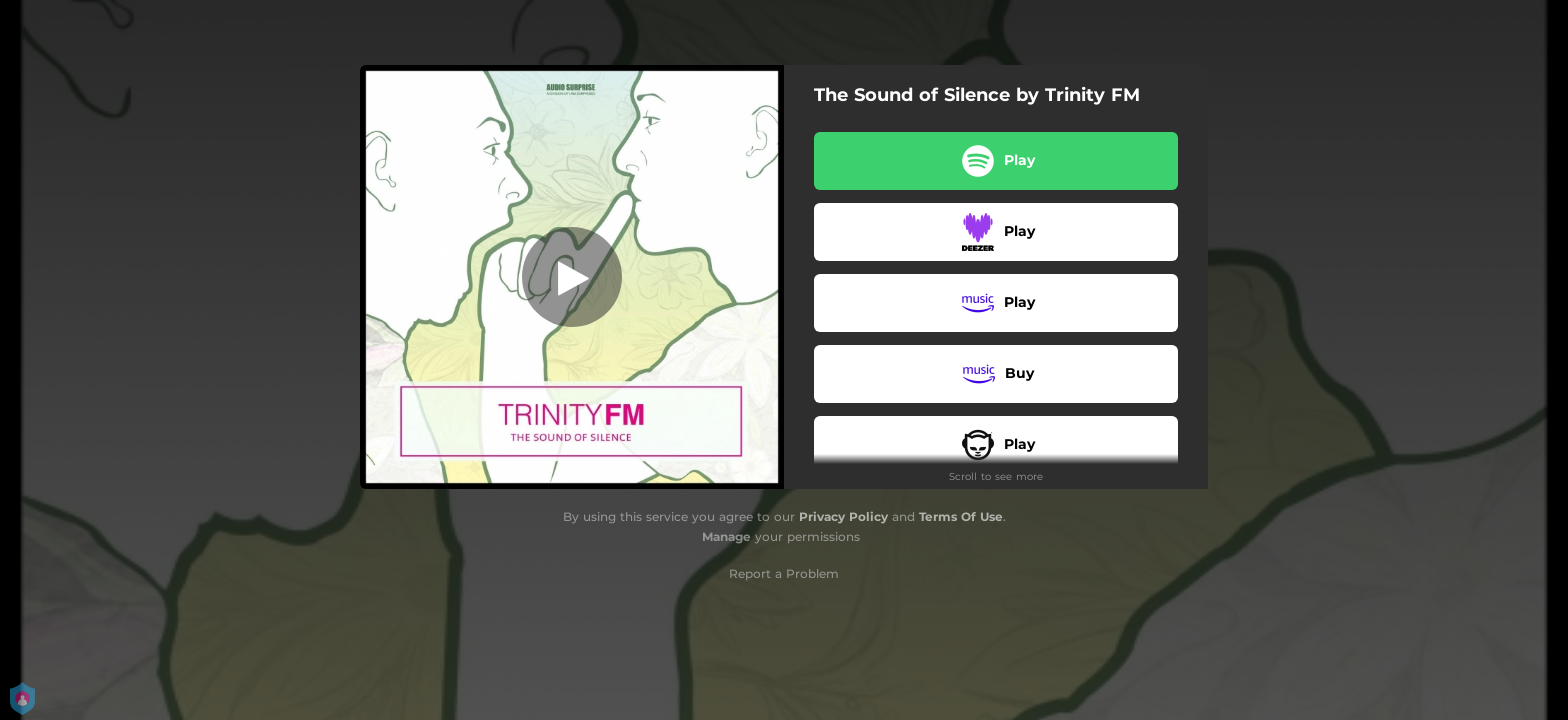 This screenshot has height=720, width=1568. Describe the element at coordinates (843, 516) in the screenshot. I see `Privacy Policy` at that location.